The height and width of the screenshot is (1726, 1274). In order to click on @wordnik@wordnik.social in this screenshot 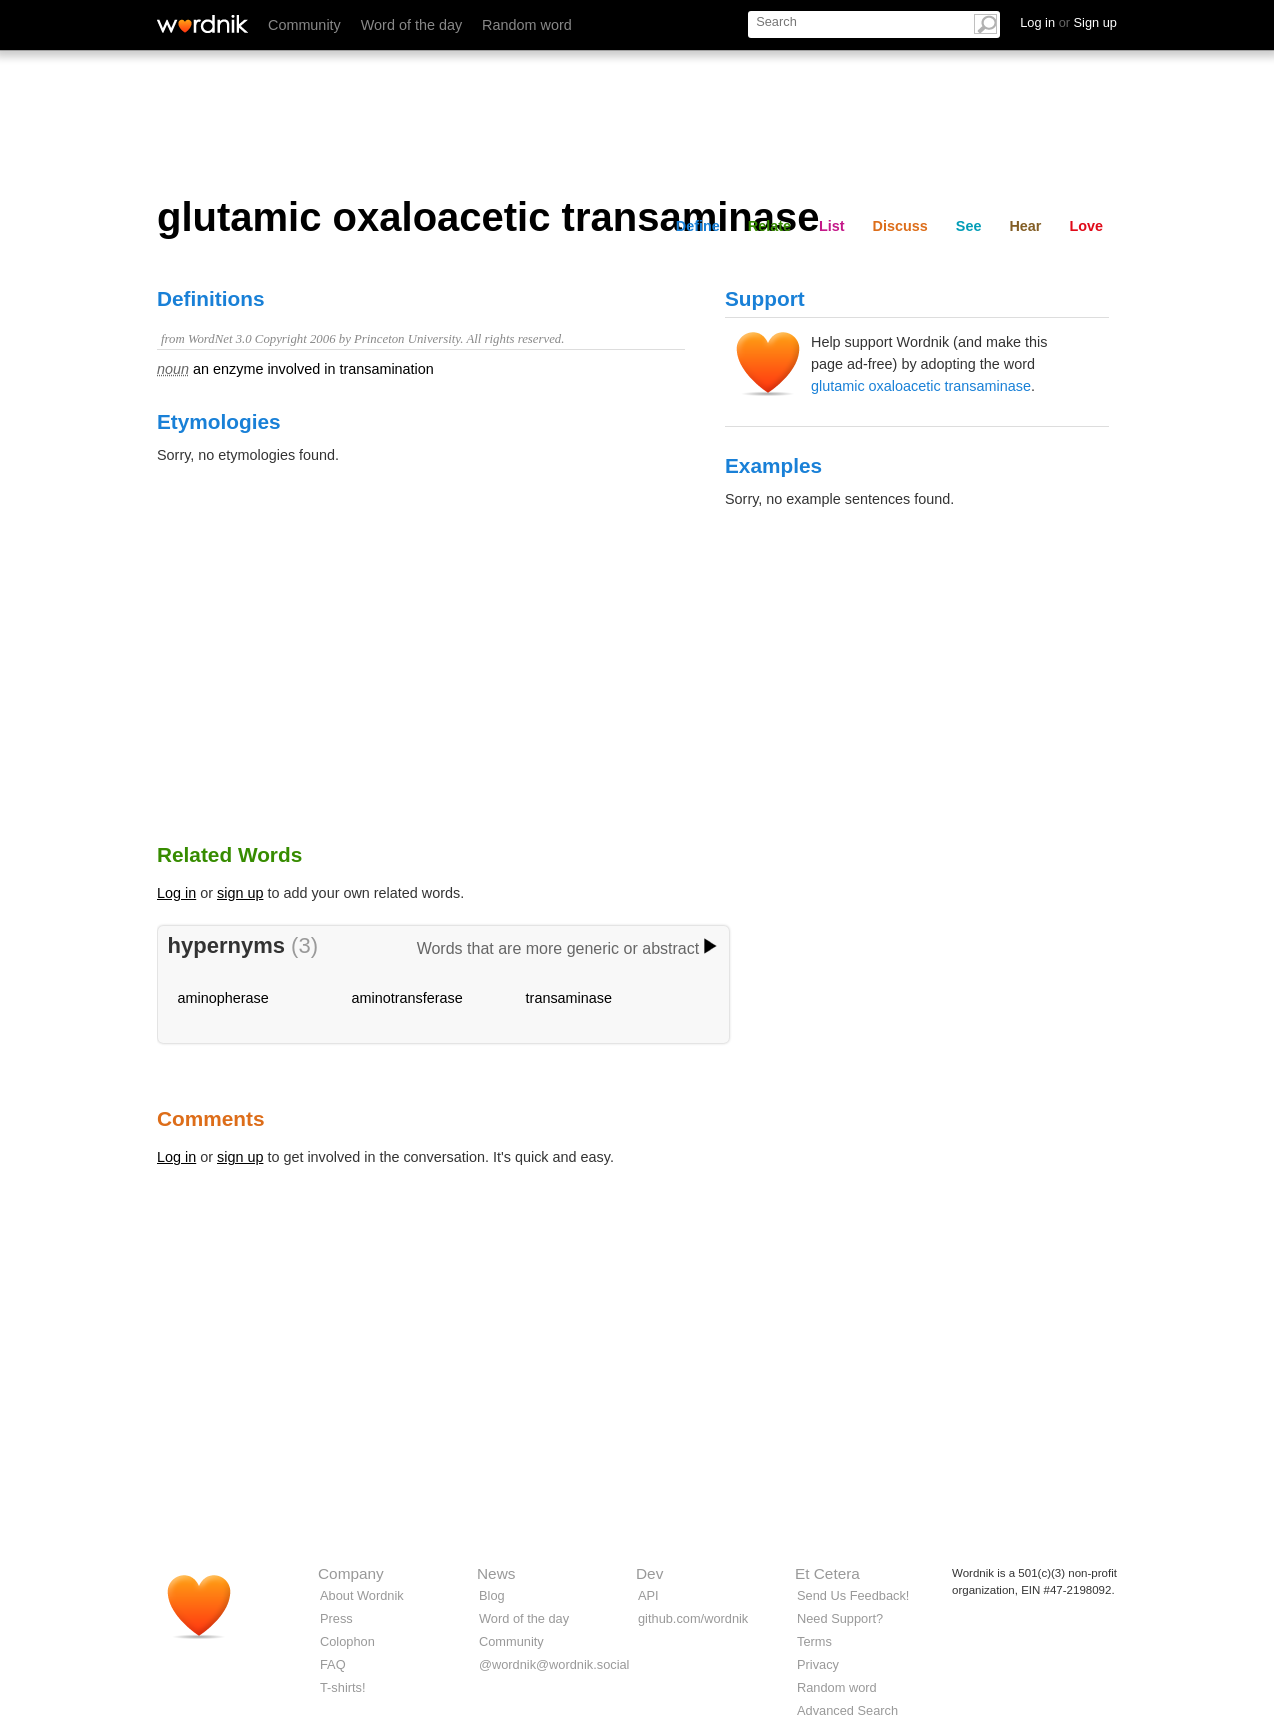, I will do `click(554, 1664)`.